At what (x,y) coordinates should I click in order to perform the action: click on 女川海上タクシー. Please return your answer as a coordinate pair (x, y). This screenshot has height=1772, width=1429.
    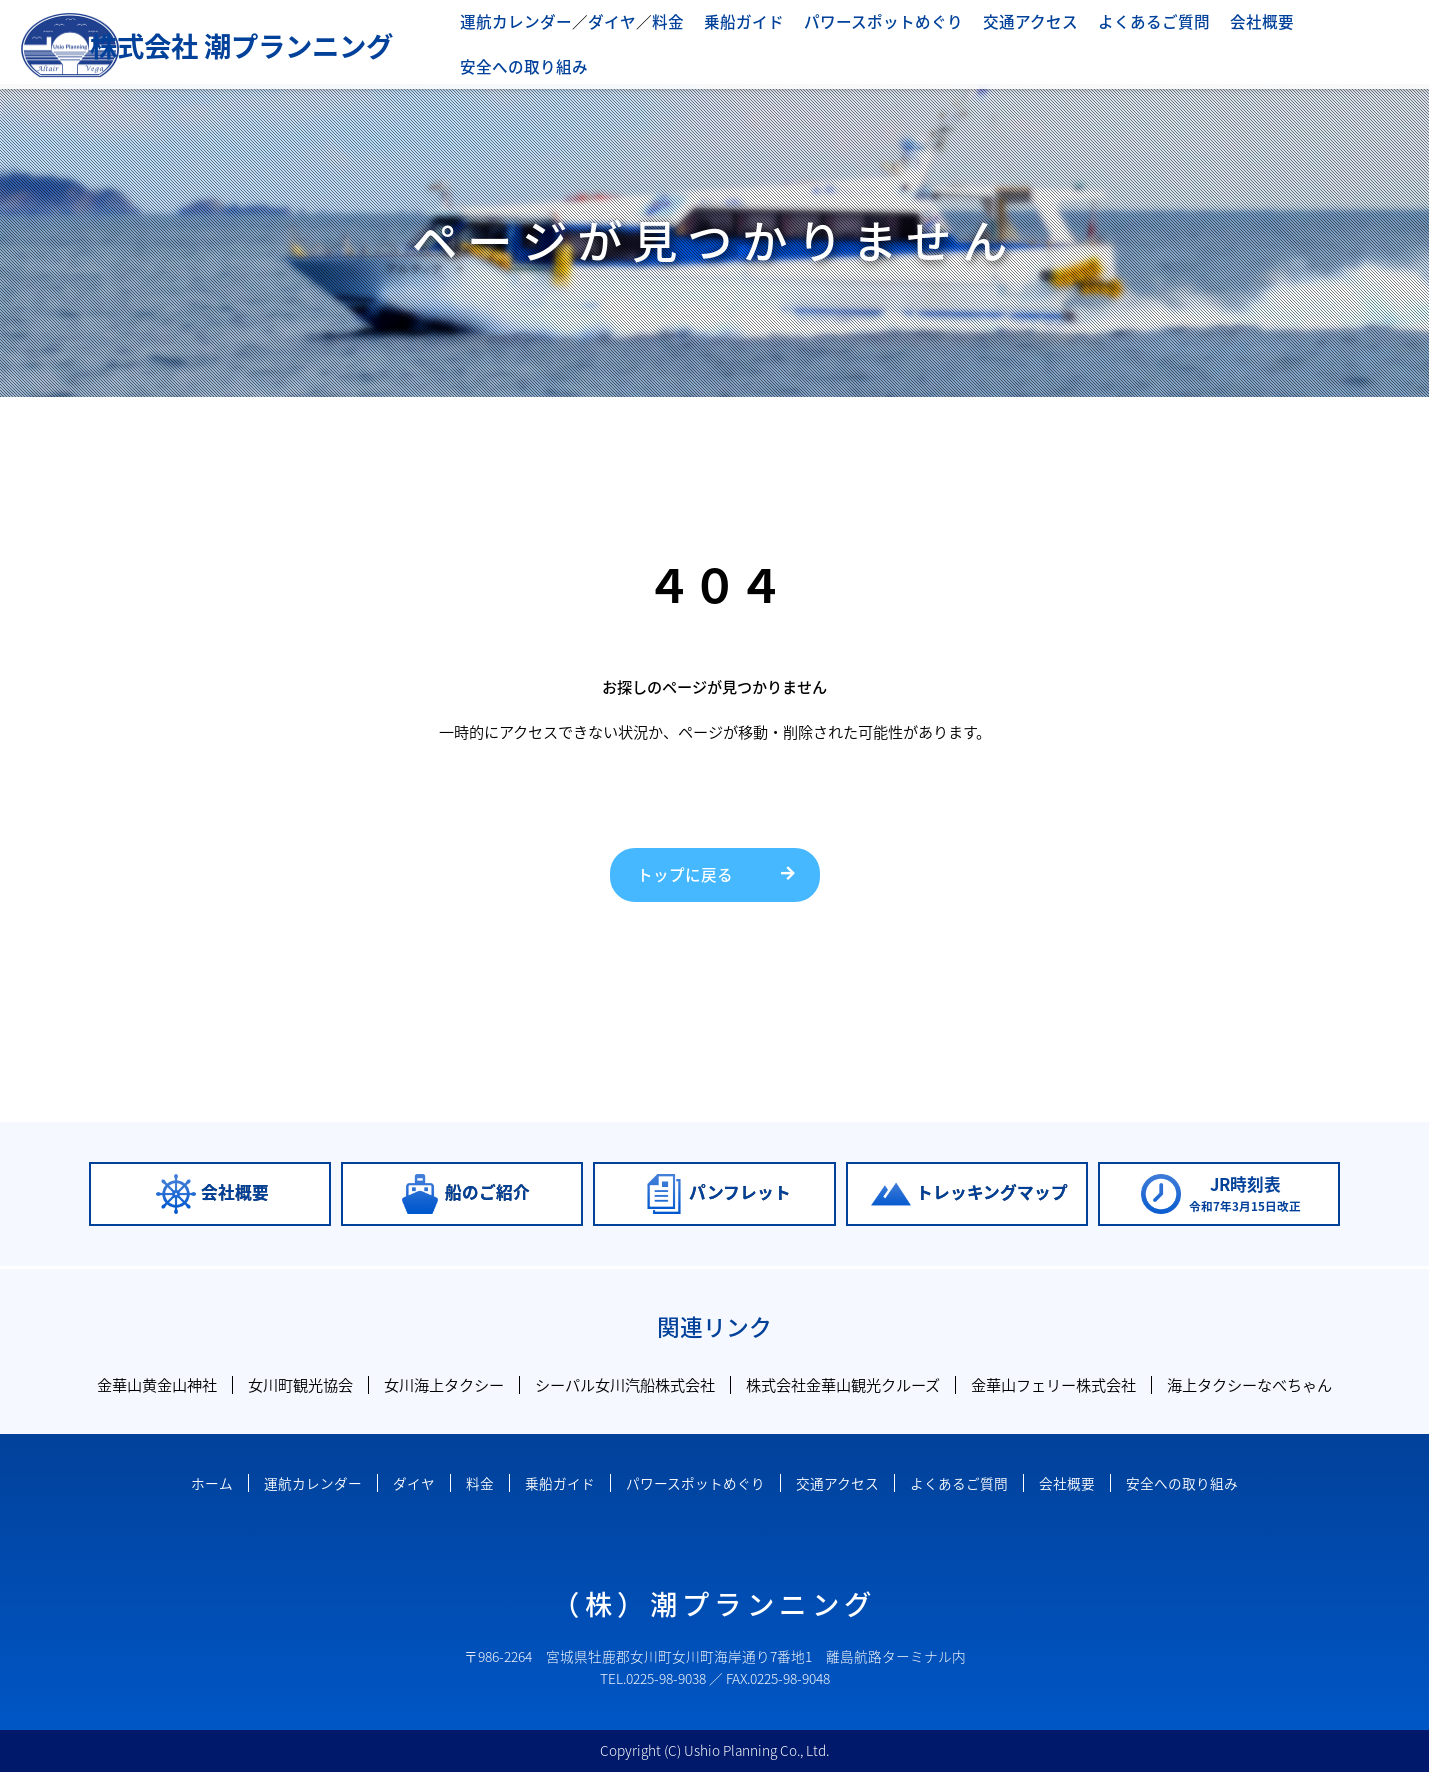
    Looking at the image, I should click on (444, 1384).